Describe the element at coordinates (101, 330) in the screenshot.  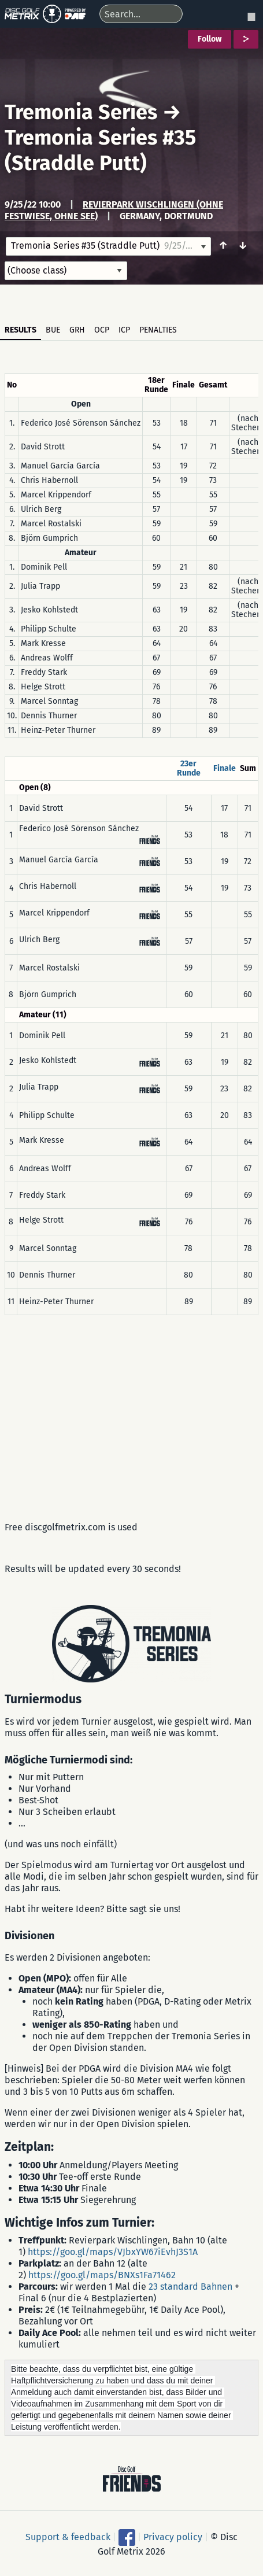
I see `OCP` at that location.